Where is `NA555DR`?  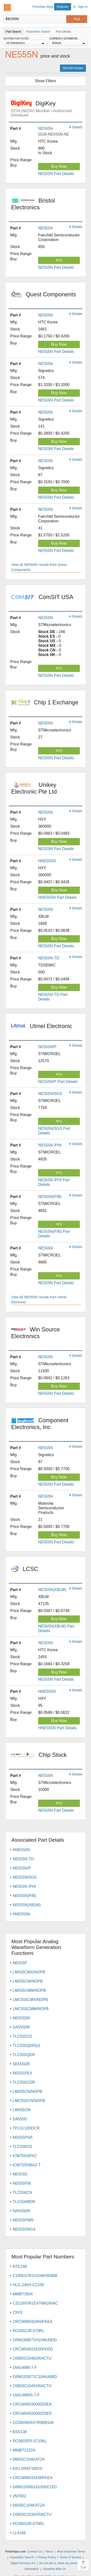
NA555DR is located at coordinates (21, 2211).